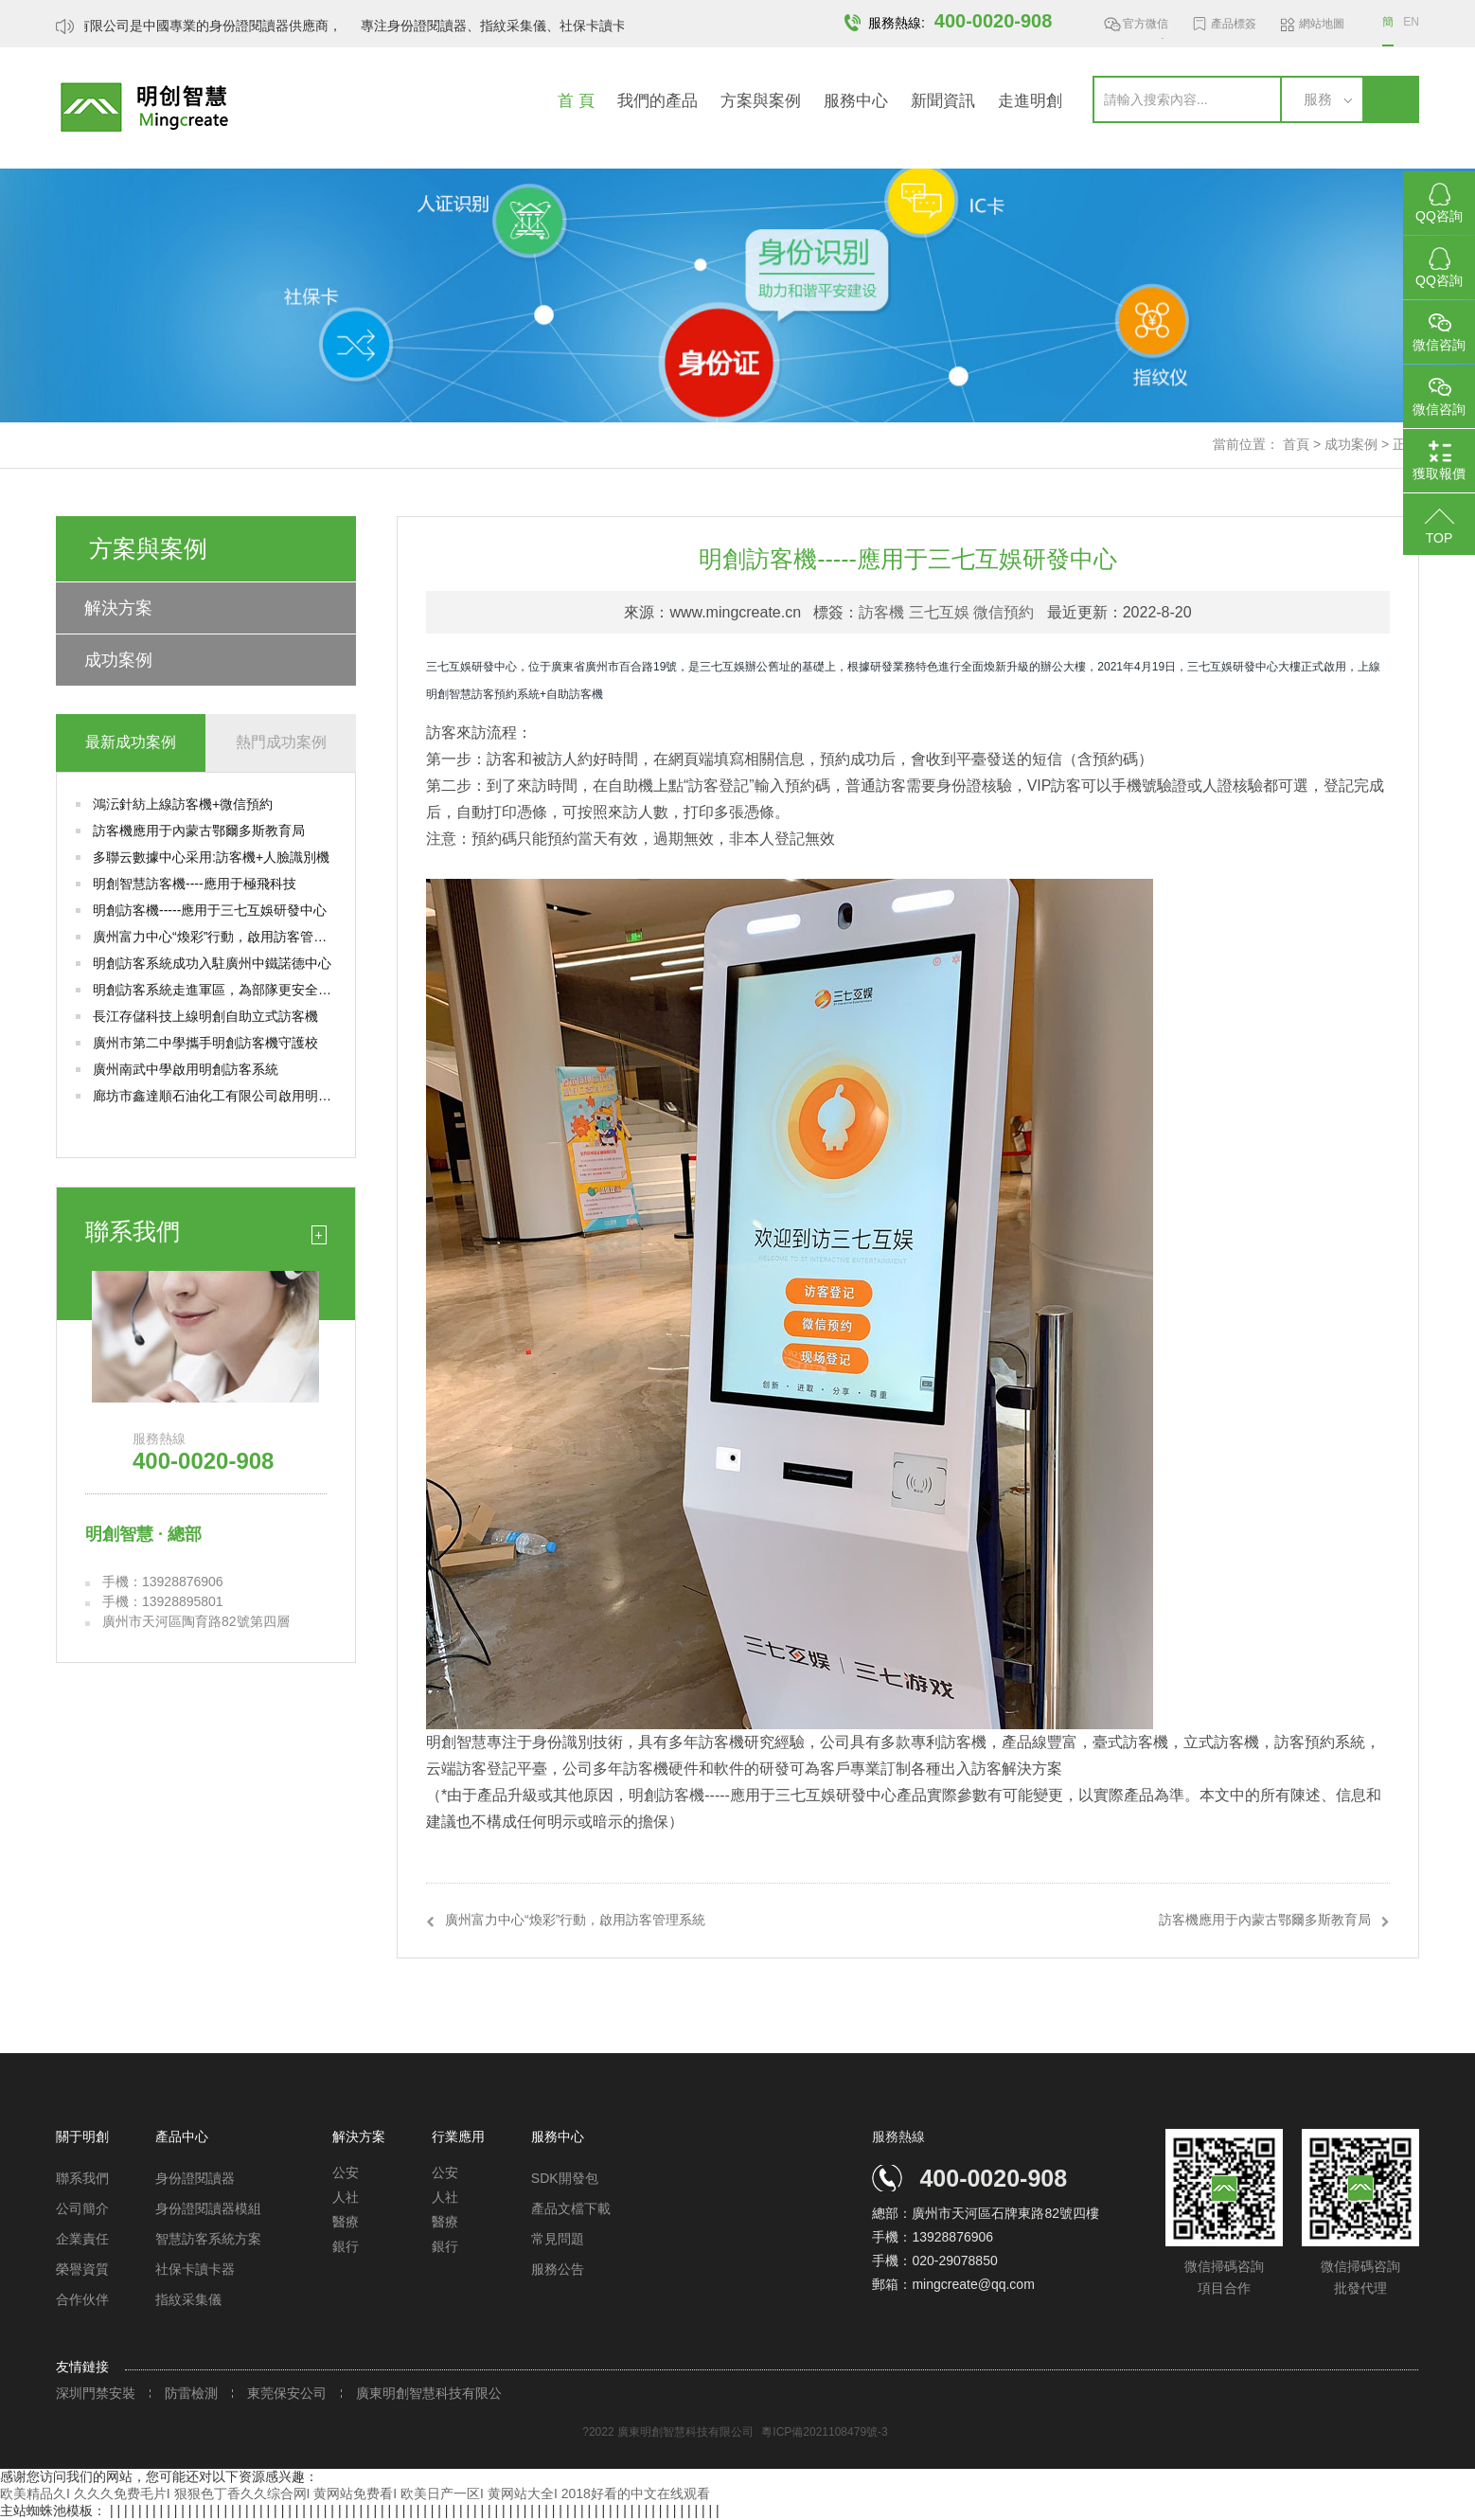 The image size is (1475, 2520). I want to click on 身份證閱讀器, so click(195, 2178).